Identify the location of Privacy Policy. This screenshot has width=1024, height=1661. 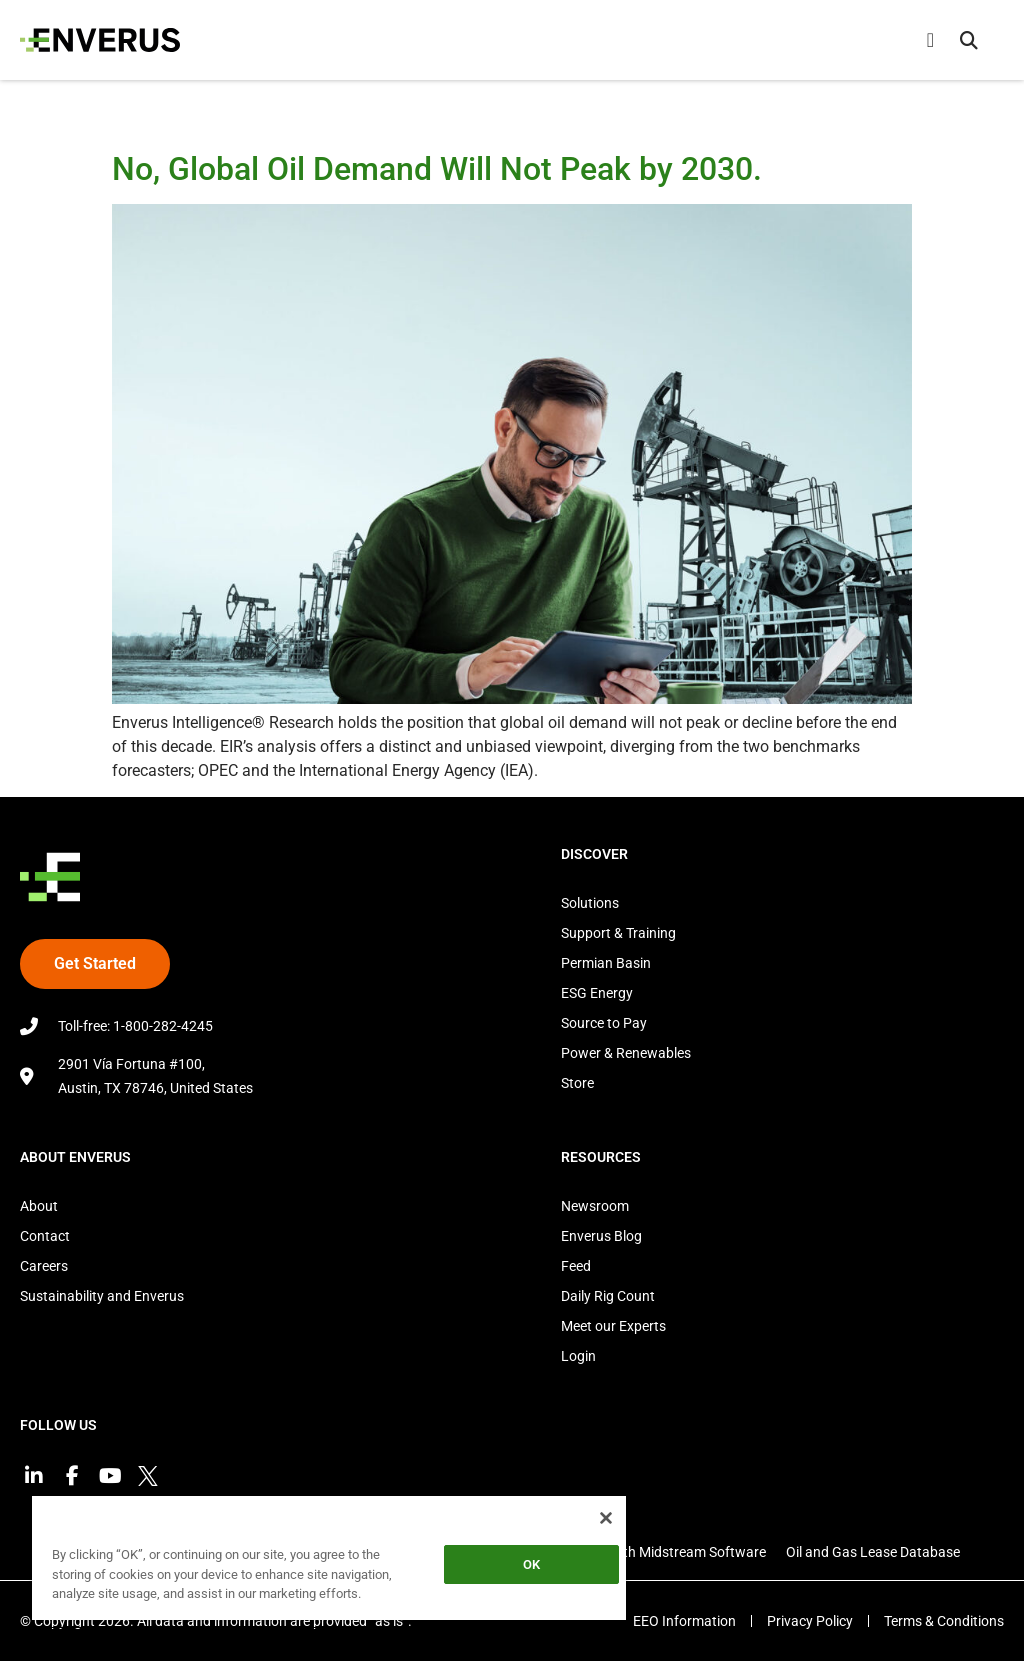
(810, 1621).